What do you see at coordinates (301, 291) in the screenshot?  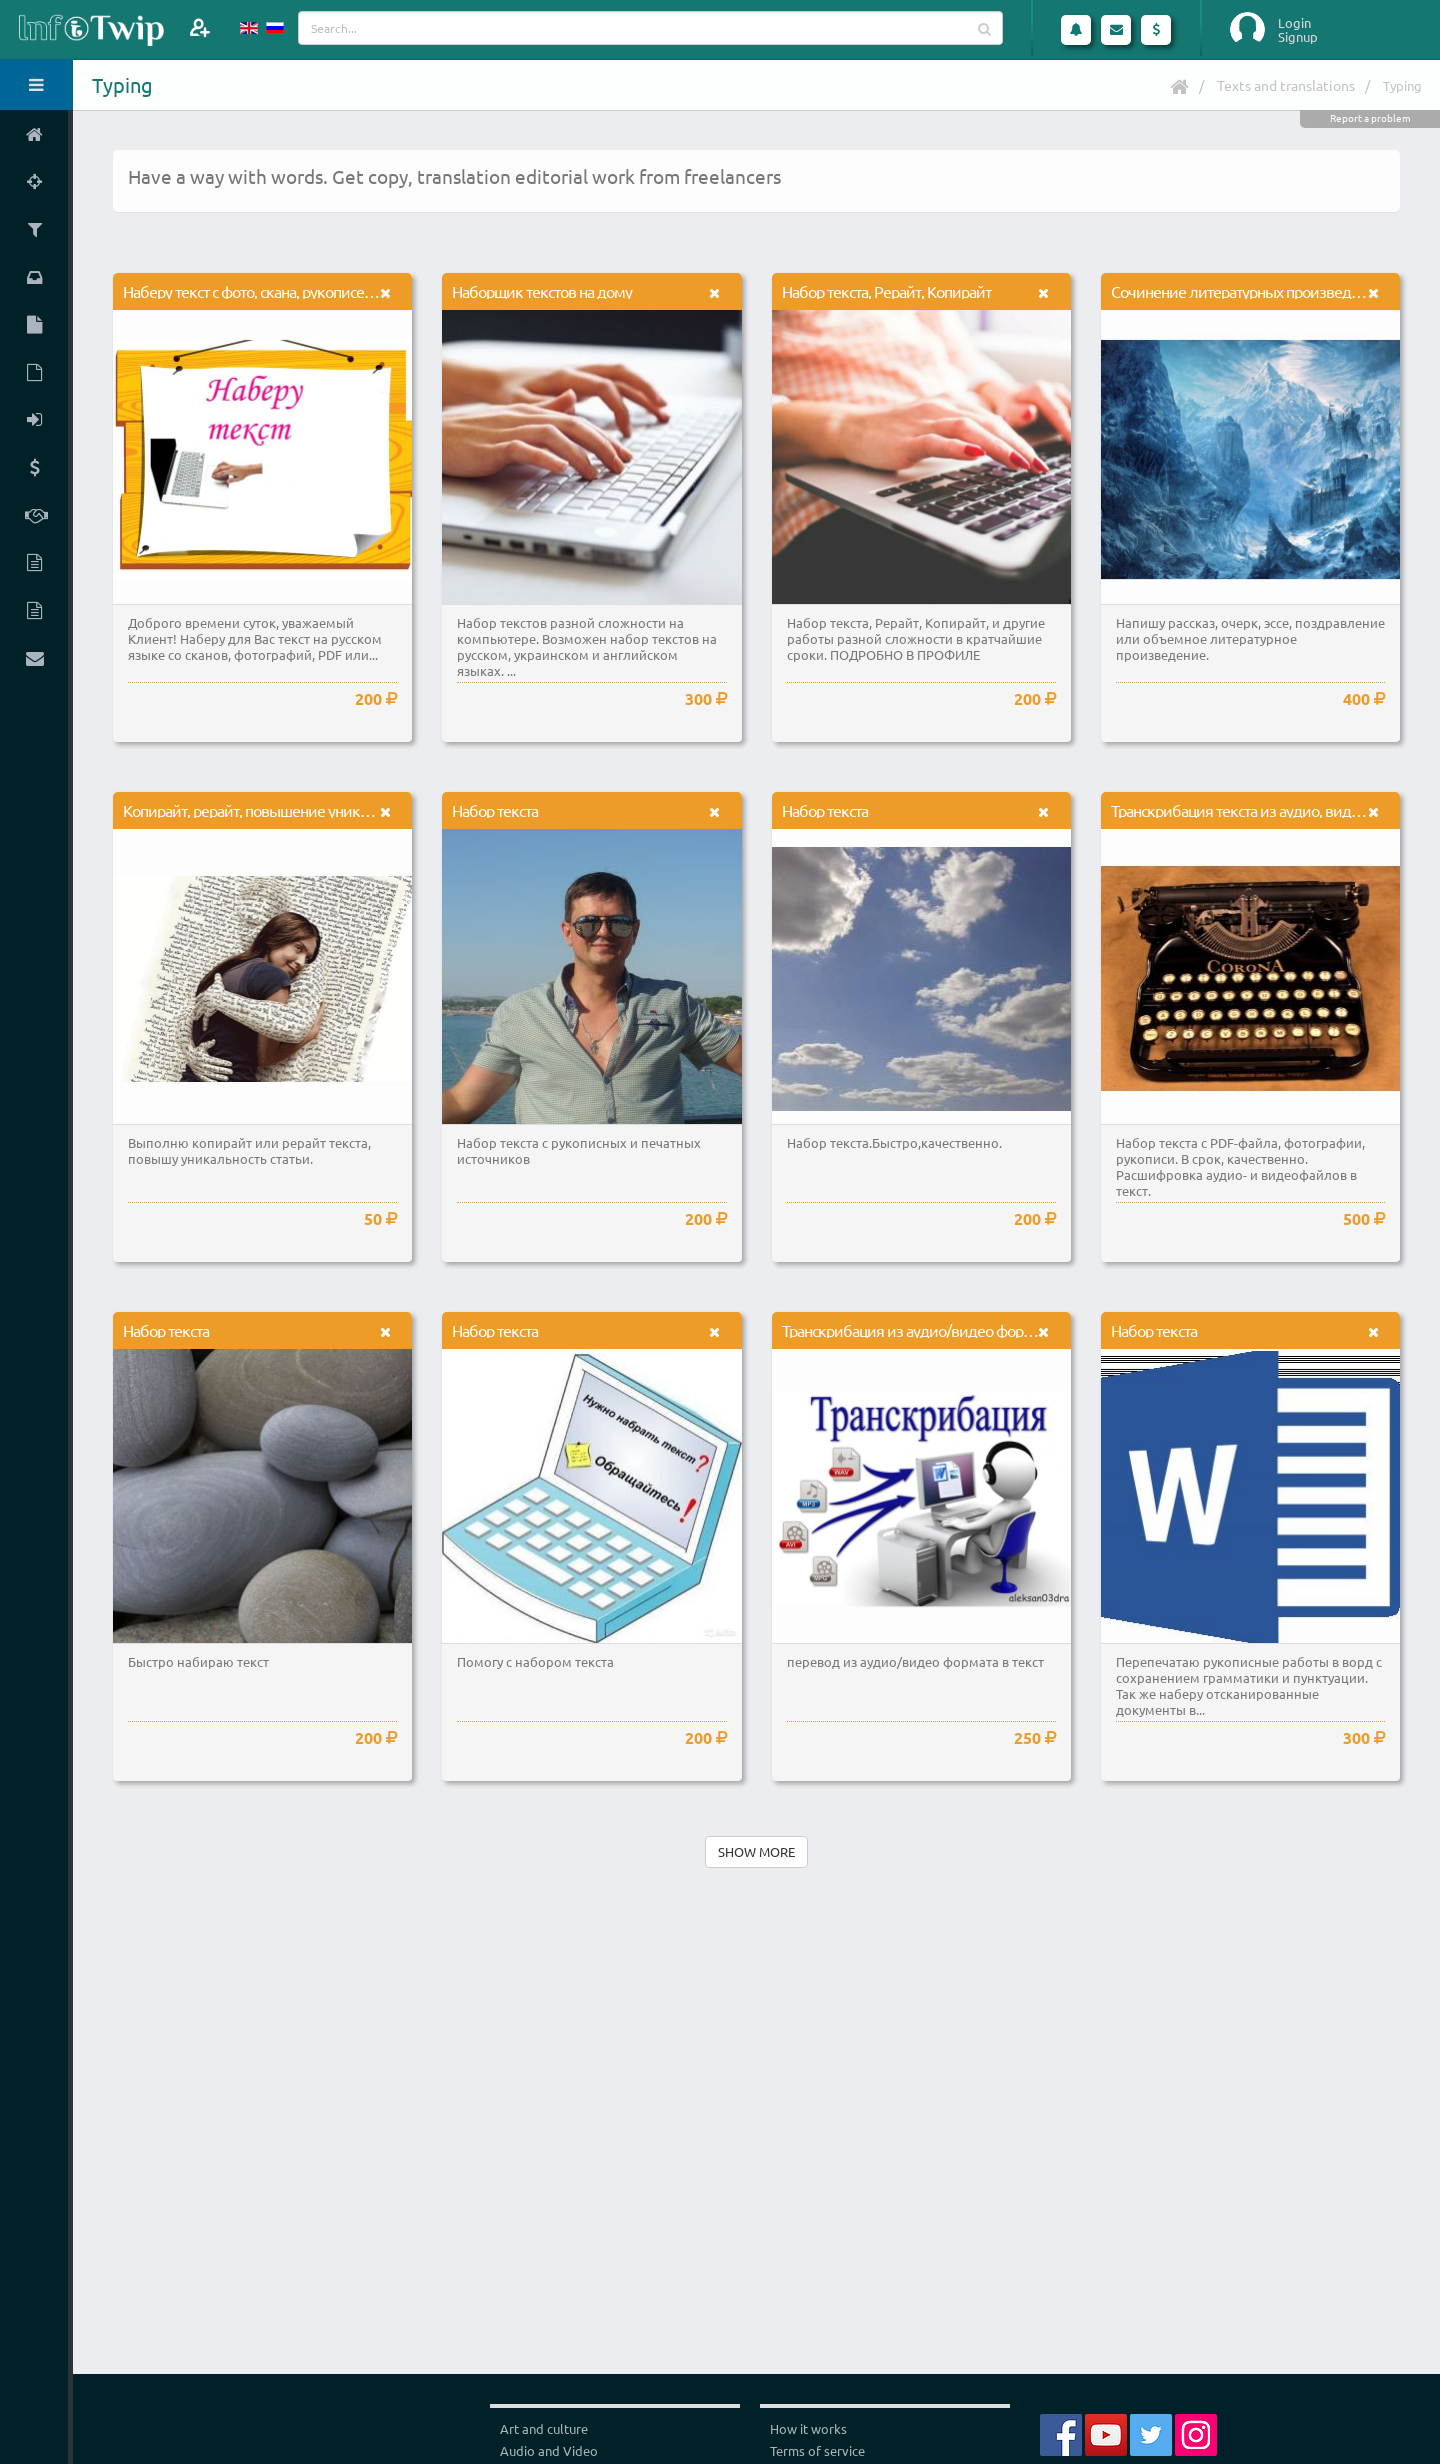 I see `Наберу текст с фото, скана, рукописей, PDF или аудио` at bounding box center [301, 291].